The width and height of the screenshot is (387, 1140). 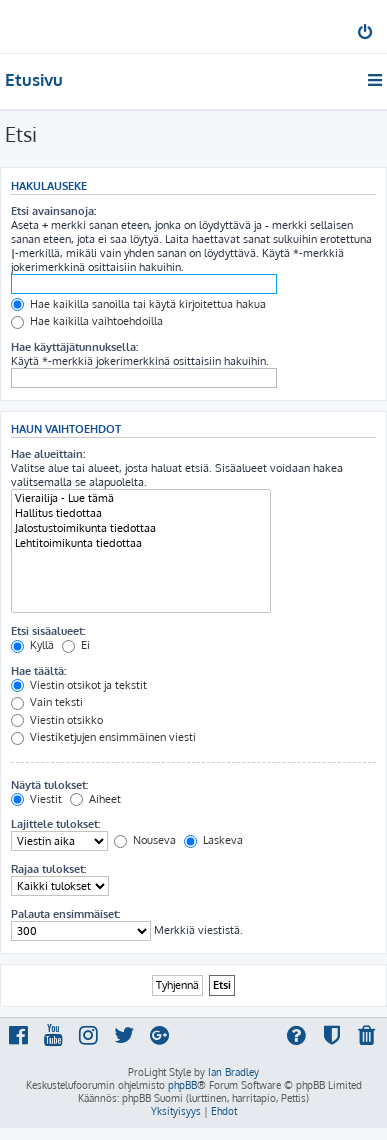 What do you see at coordinates (48, 631) in the screenshot?
I see `Etsi sisäalueet:` at bounding box center [48, 631].